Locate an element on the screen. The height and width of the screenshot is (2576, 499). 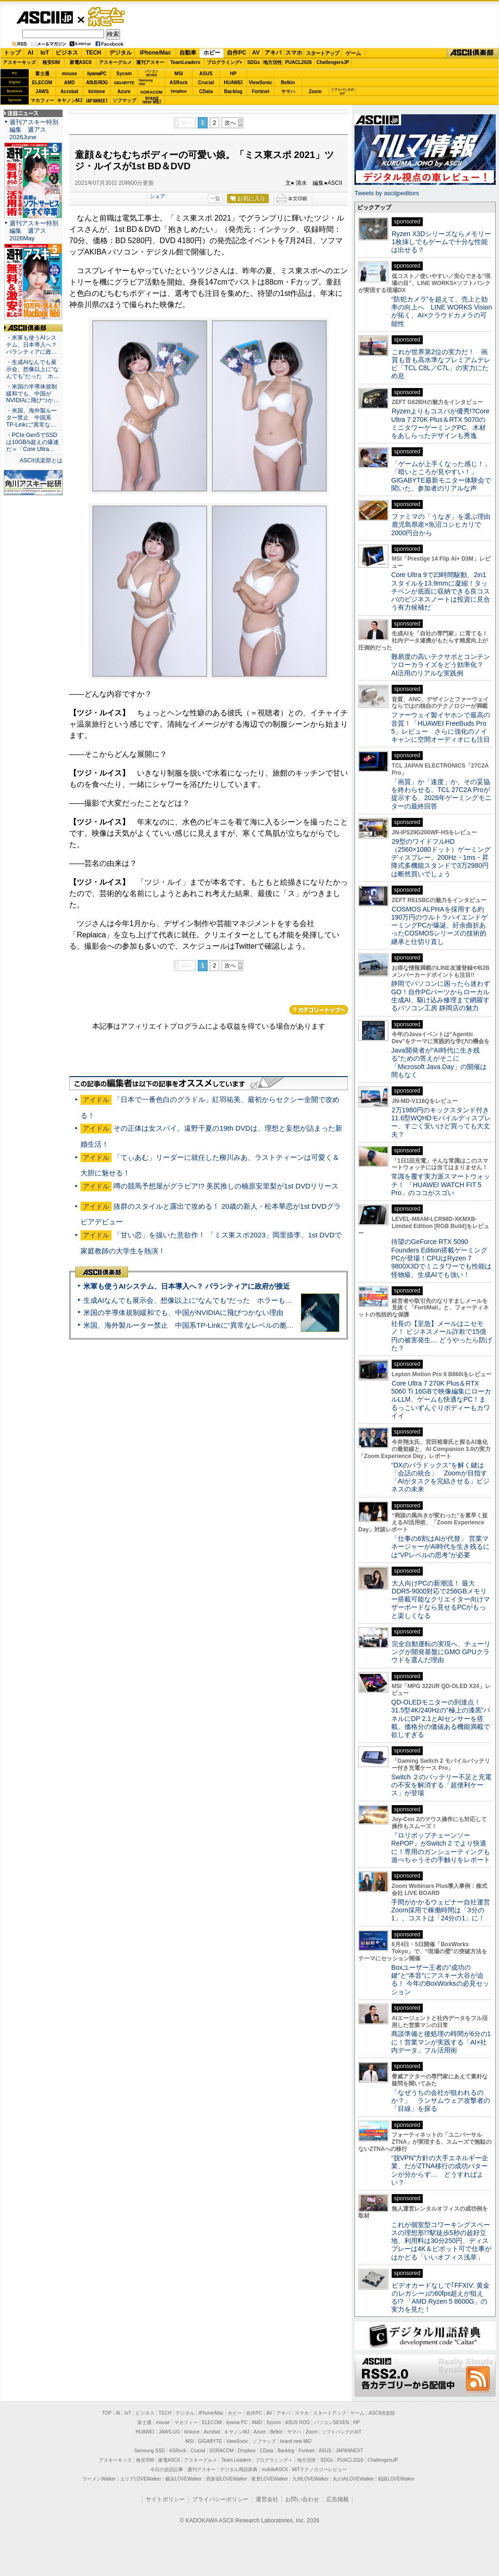
Team Leaders is located at coordinates (236, 2460).